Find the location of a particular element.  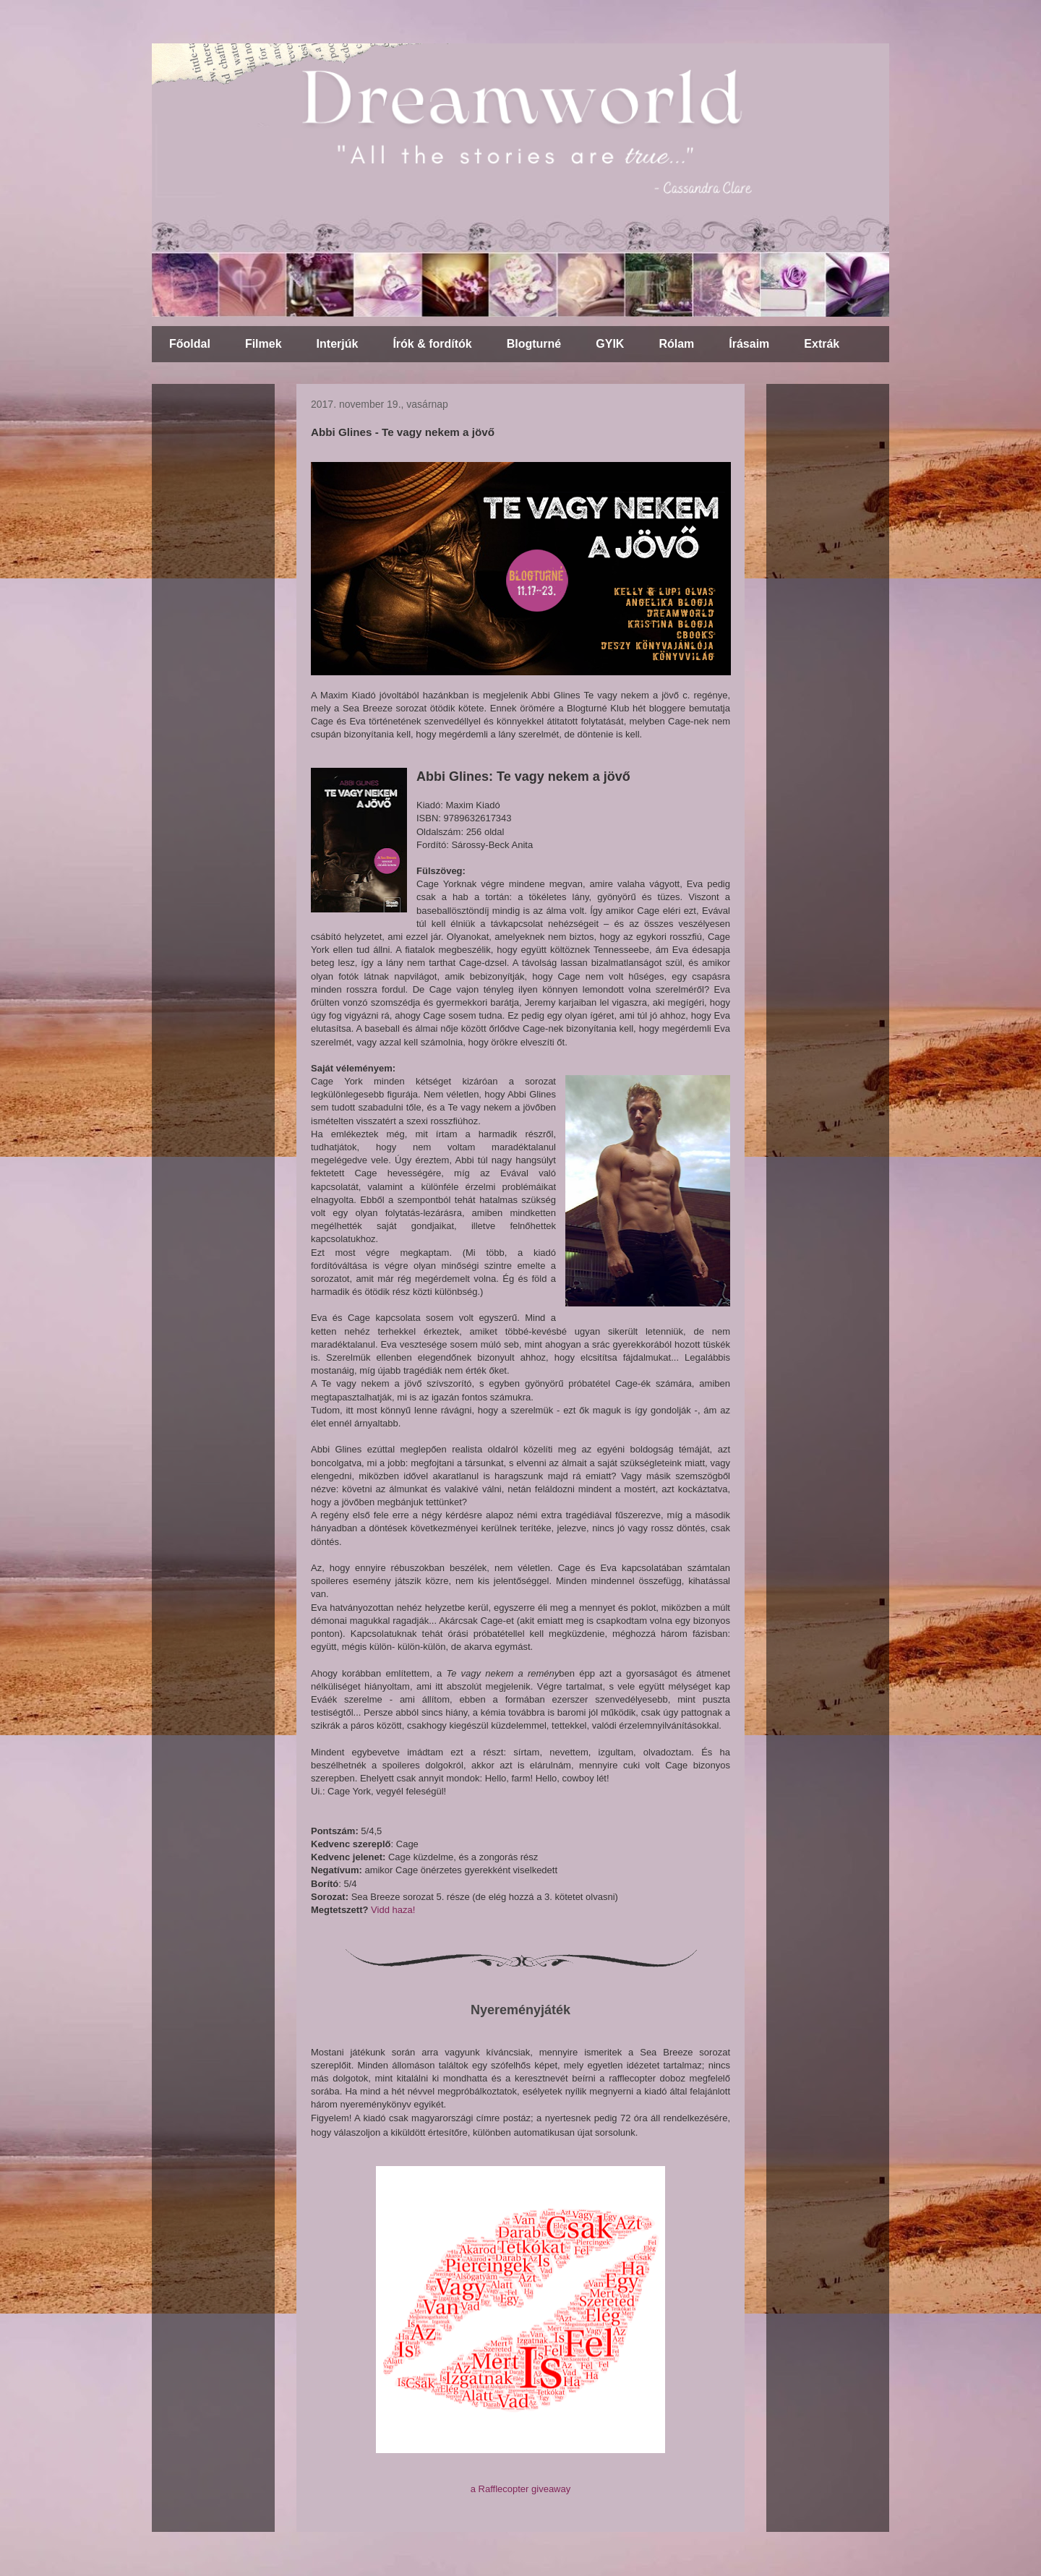

Főoldal is located at coordinates (189, 344).